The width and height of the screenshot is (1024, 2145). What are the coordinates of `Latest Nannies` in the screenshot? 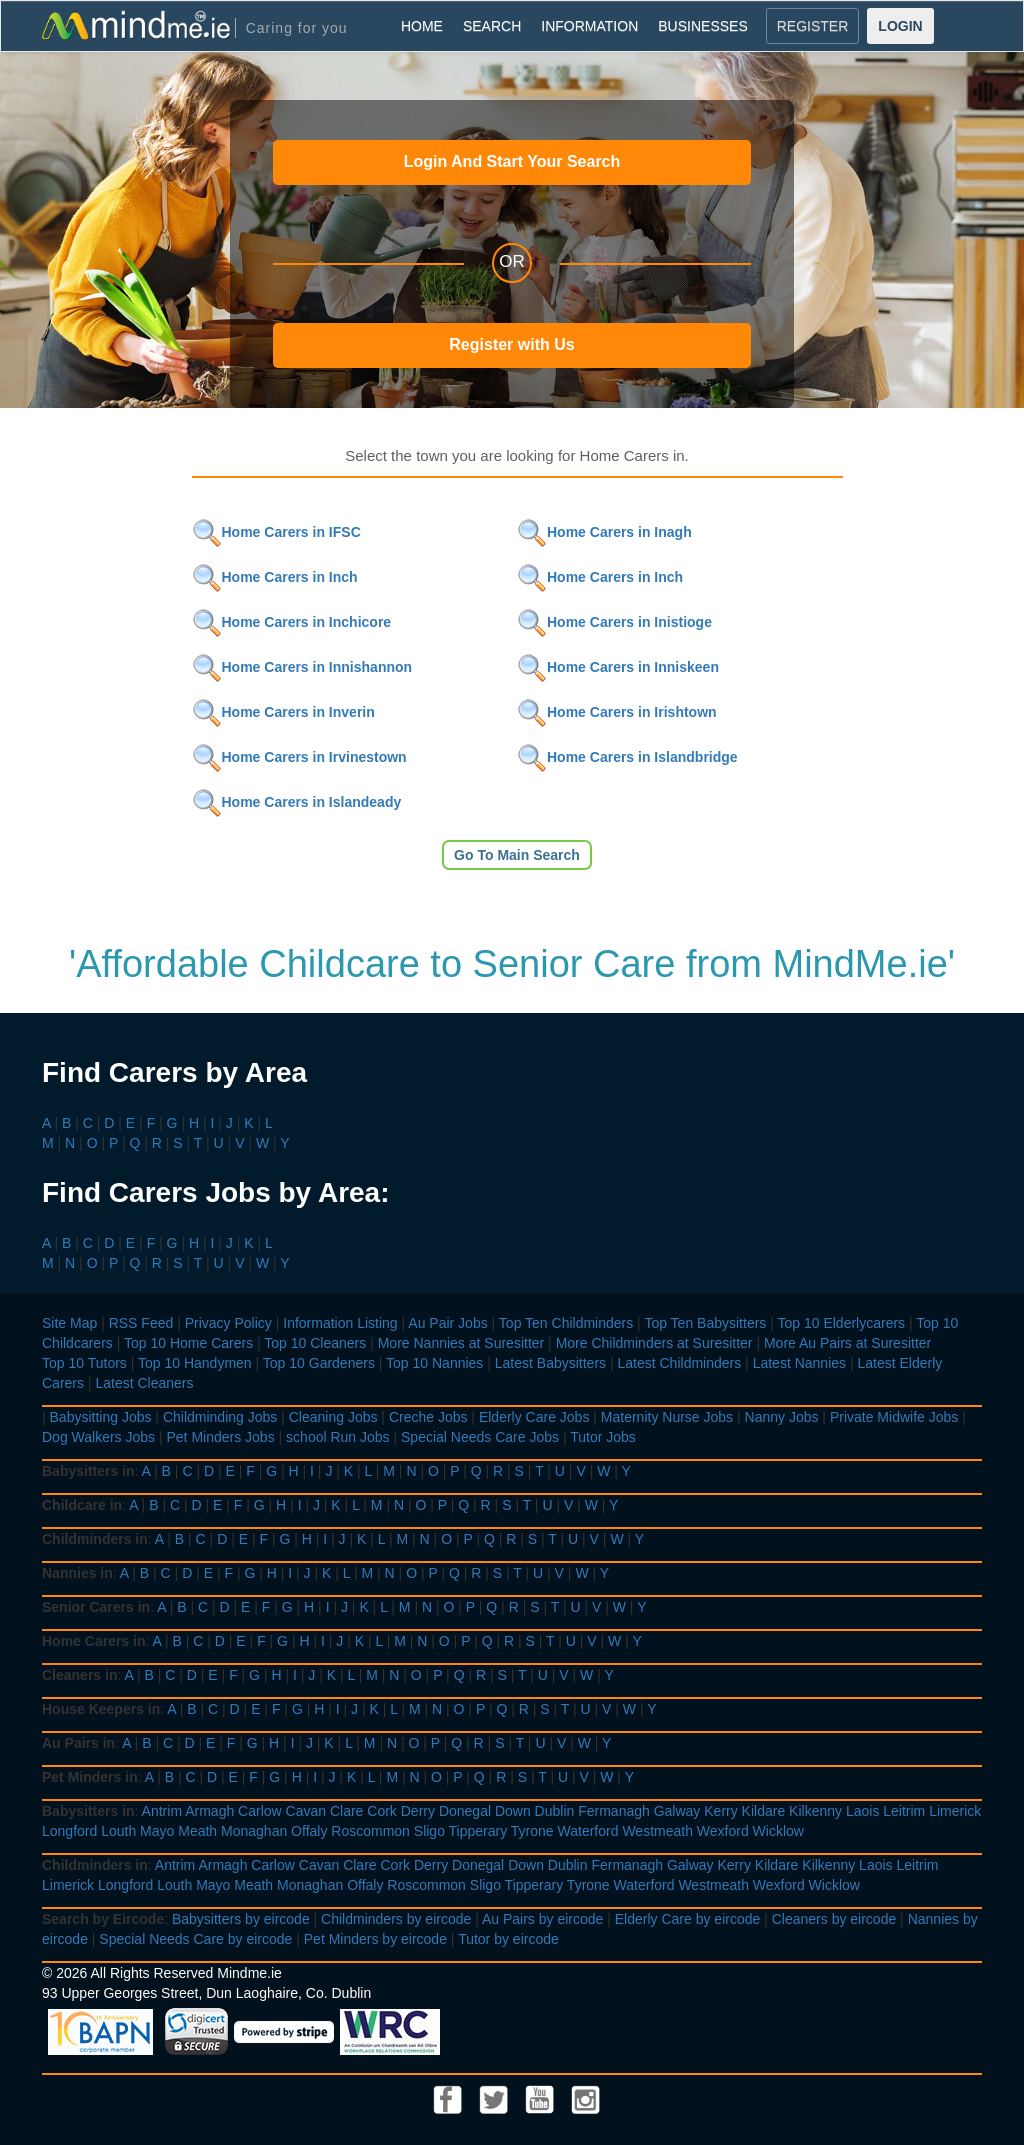 It's located at (799, 1363).